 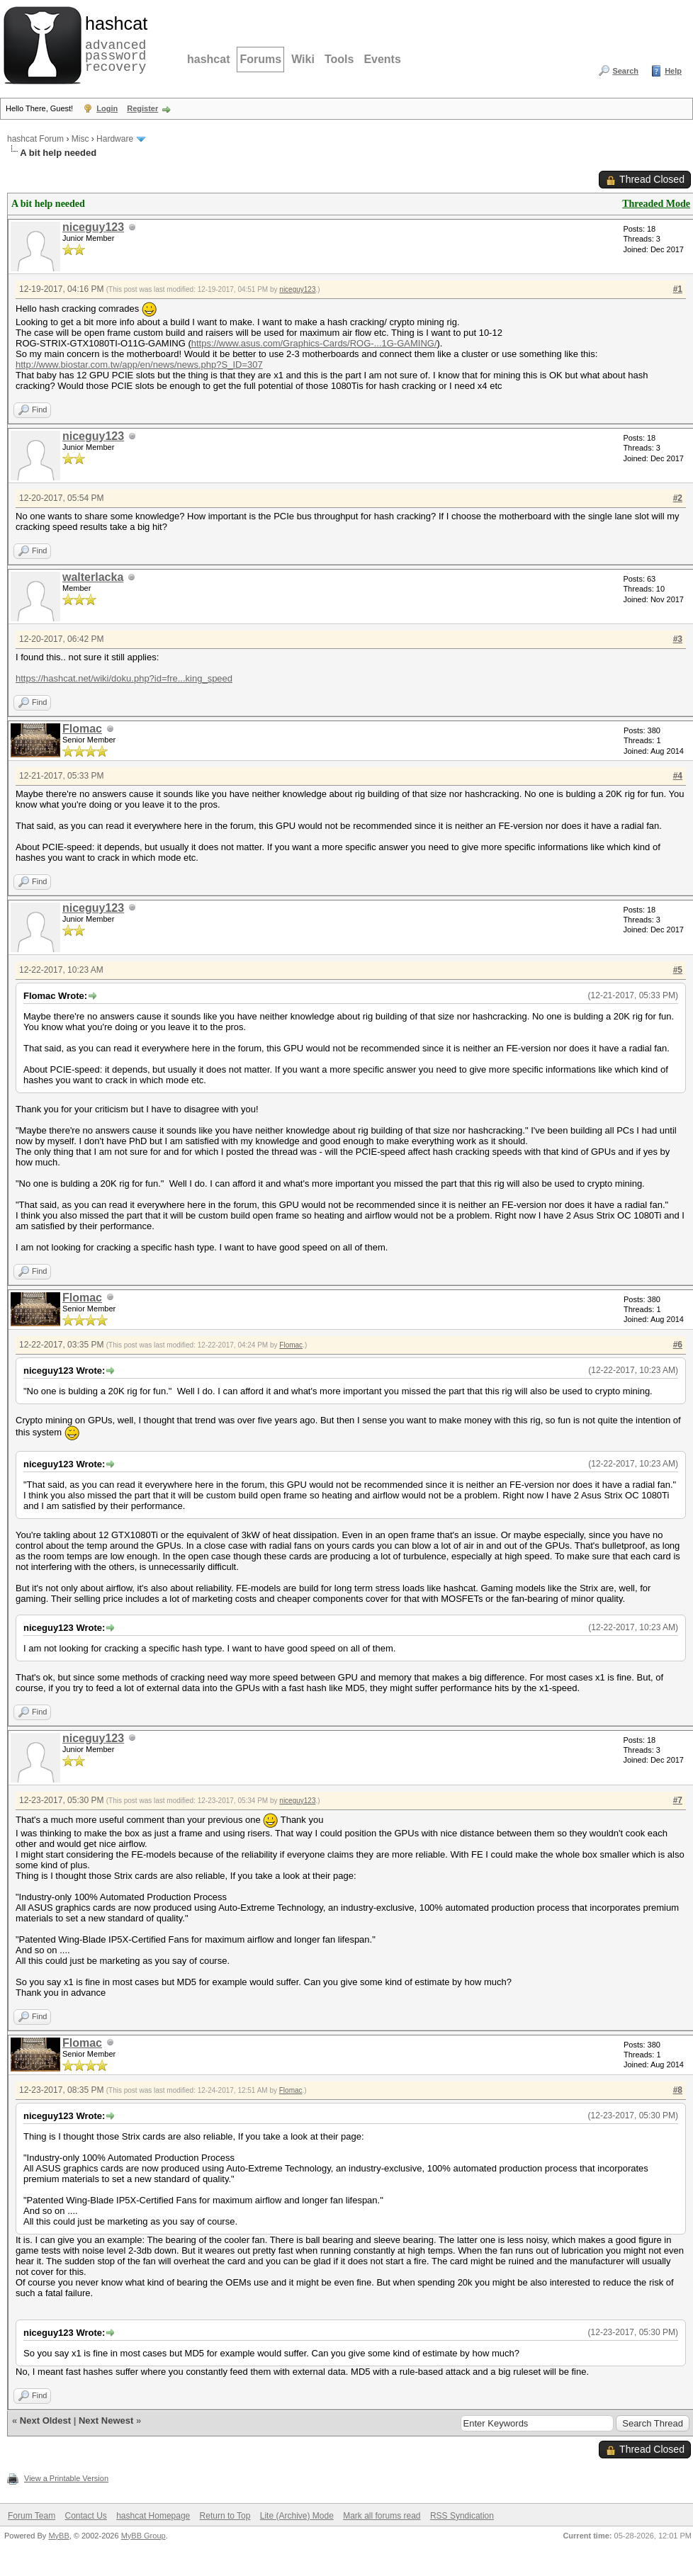 I want to click on Hardware, so click(x=114, y=139).